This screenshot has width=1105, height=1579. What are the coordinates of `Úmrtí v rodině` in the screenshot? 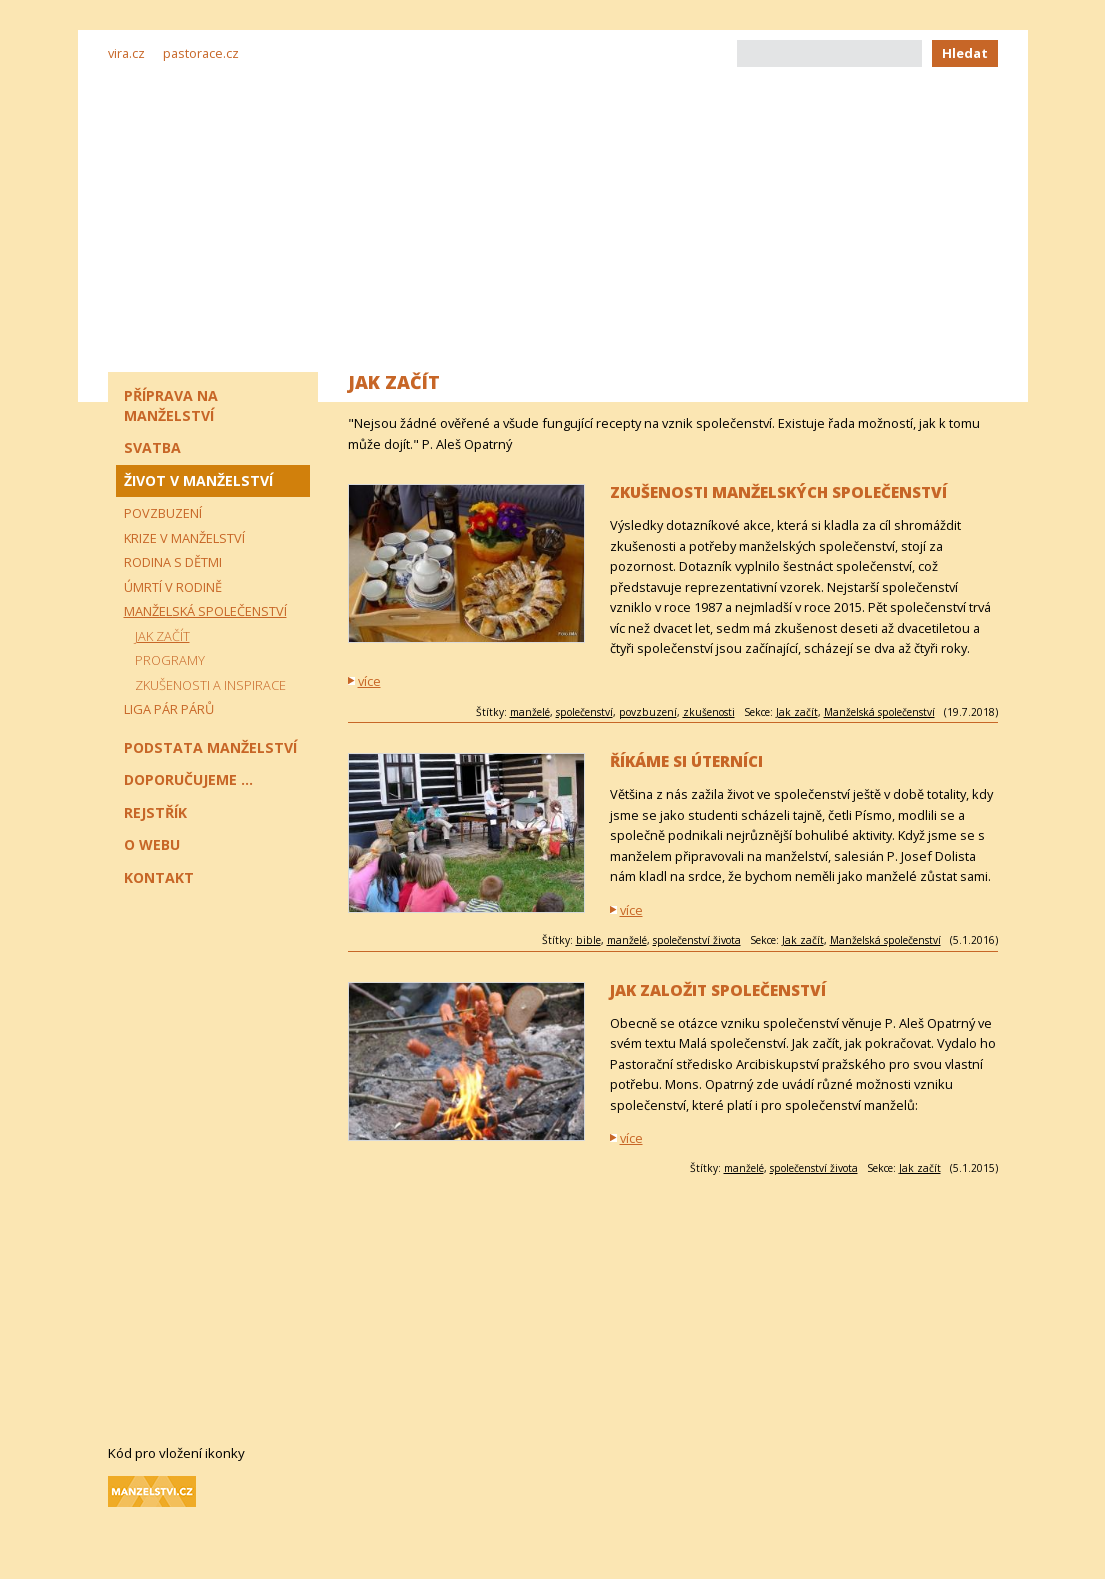 It's located at (173, 587).